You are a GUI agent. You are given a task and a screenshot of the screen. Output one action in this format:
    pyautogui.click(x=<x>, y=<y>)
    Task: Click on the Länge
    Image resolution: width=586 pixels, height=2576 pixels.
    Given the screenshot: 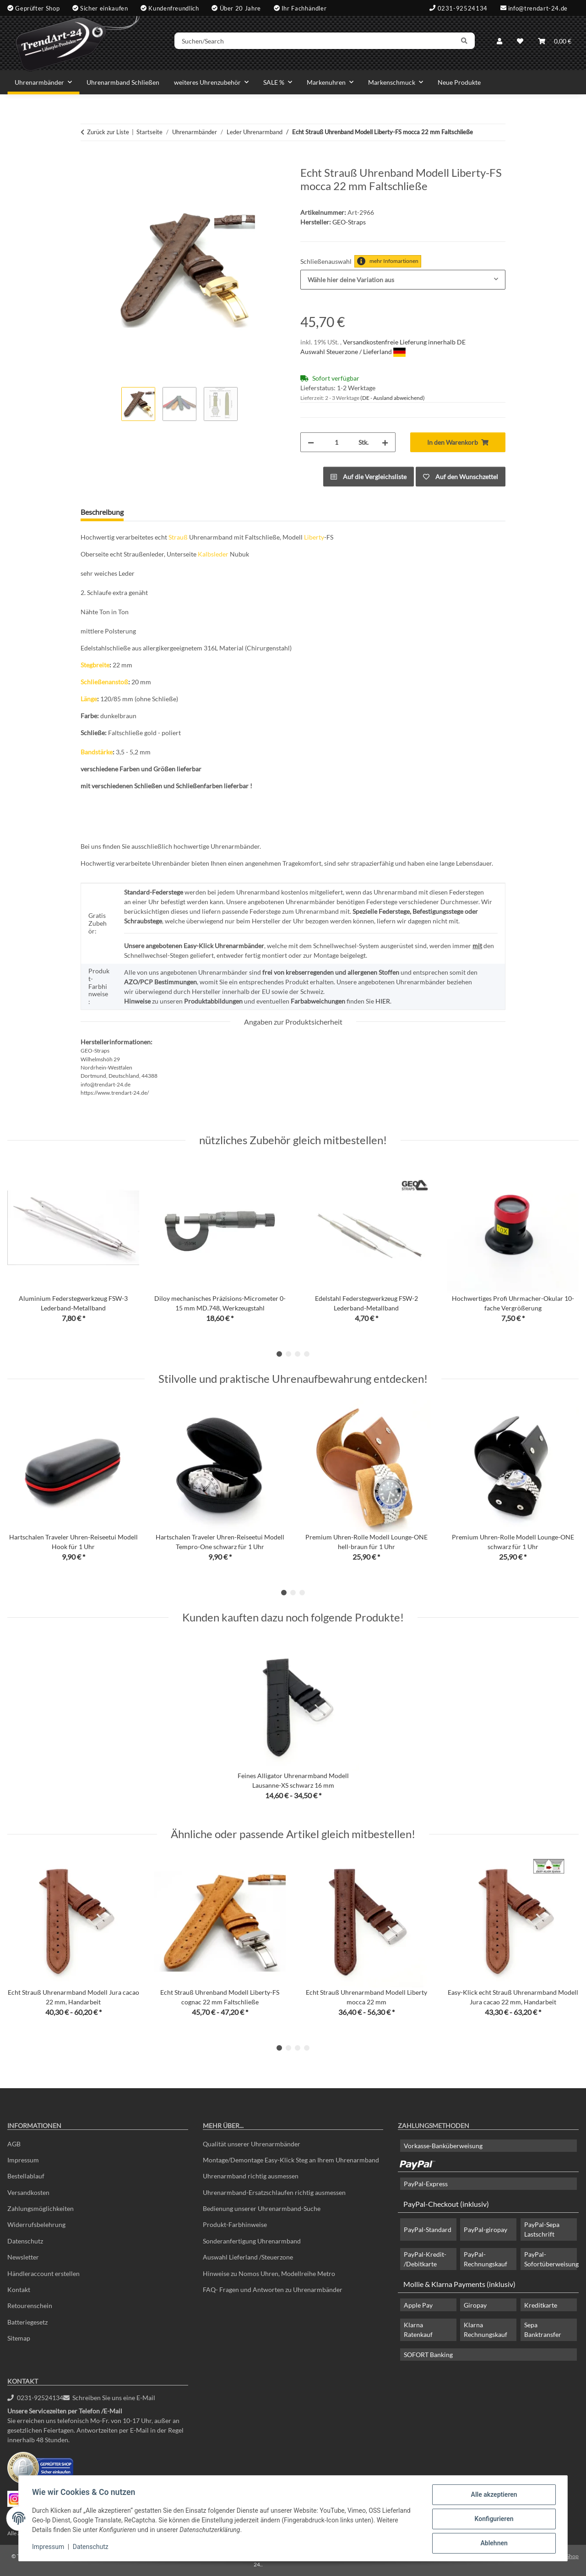 What is the action you would take?
    pyautogui.click(x=89, y=699)
    